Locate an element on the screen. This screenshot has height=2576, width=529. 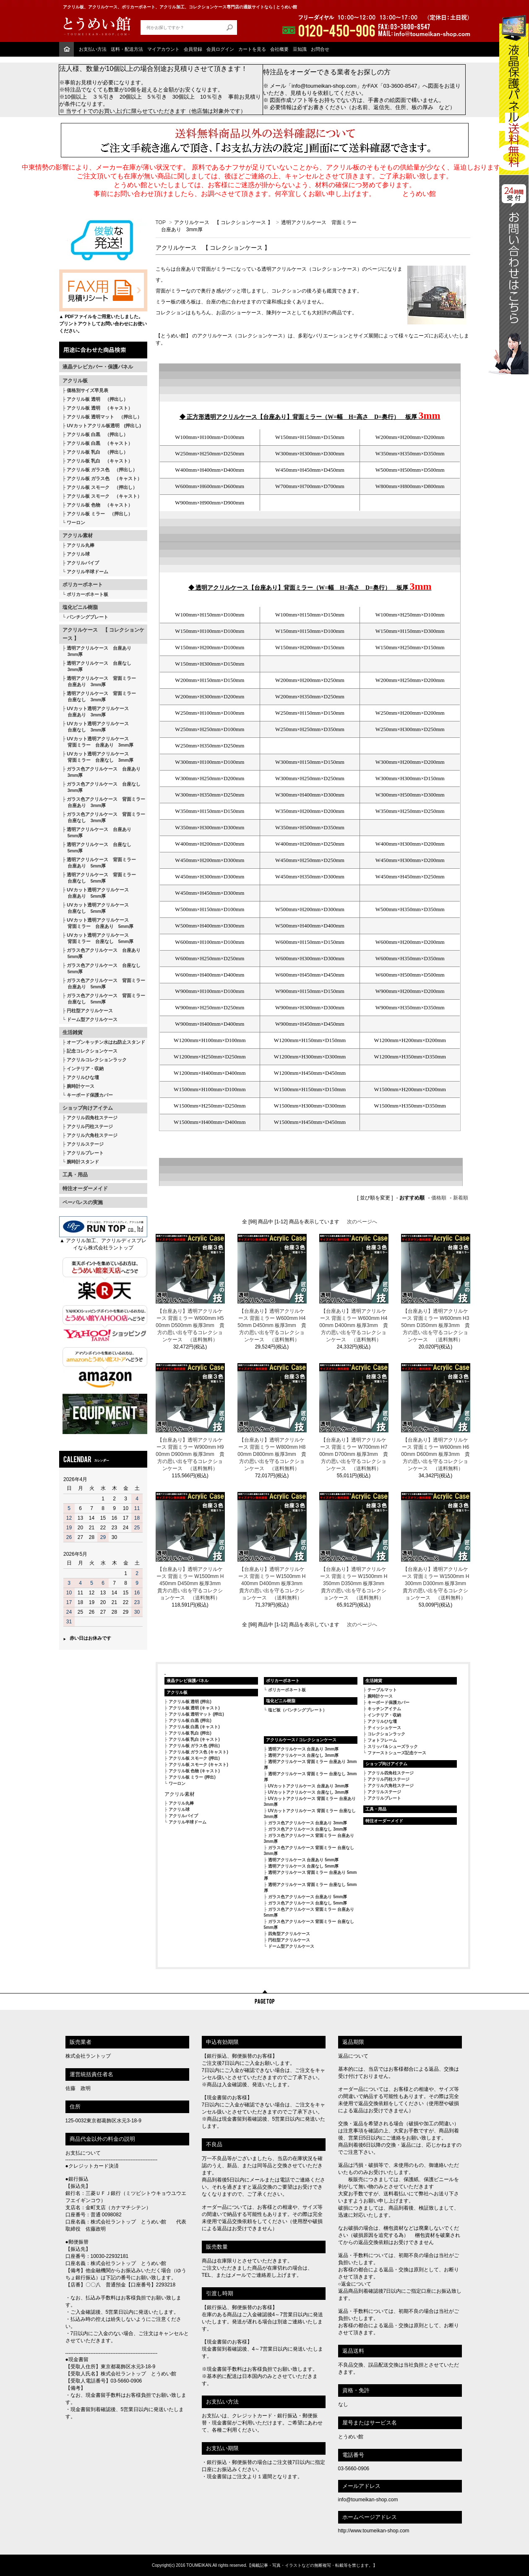
透明アクリルケース 背面ミラー 台座なし 3mm厚 is located at coordinates (99, 696).